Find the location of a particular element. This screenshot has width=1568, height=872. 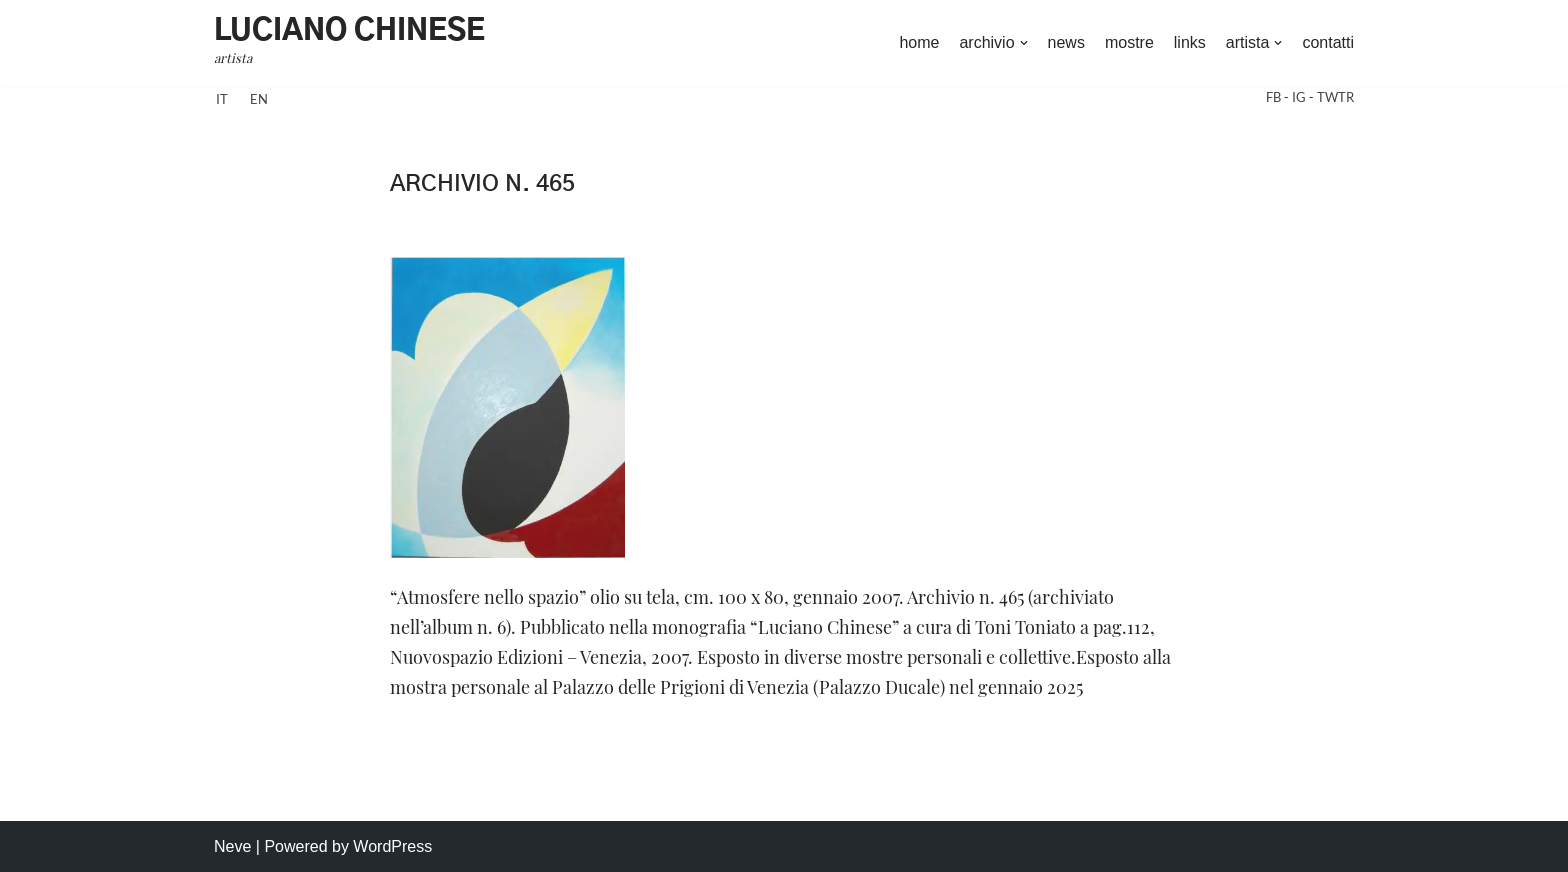

en is located at coordinates (259, 99).